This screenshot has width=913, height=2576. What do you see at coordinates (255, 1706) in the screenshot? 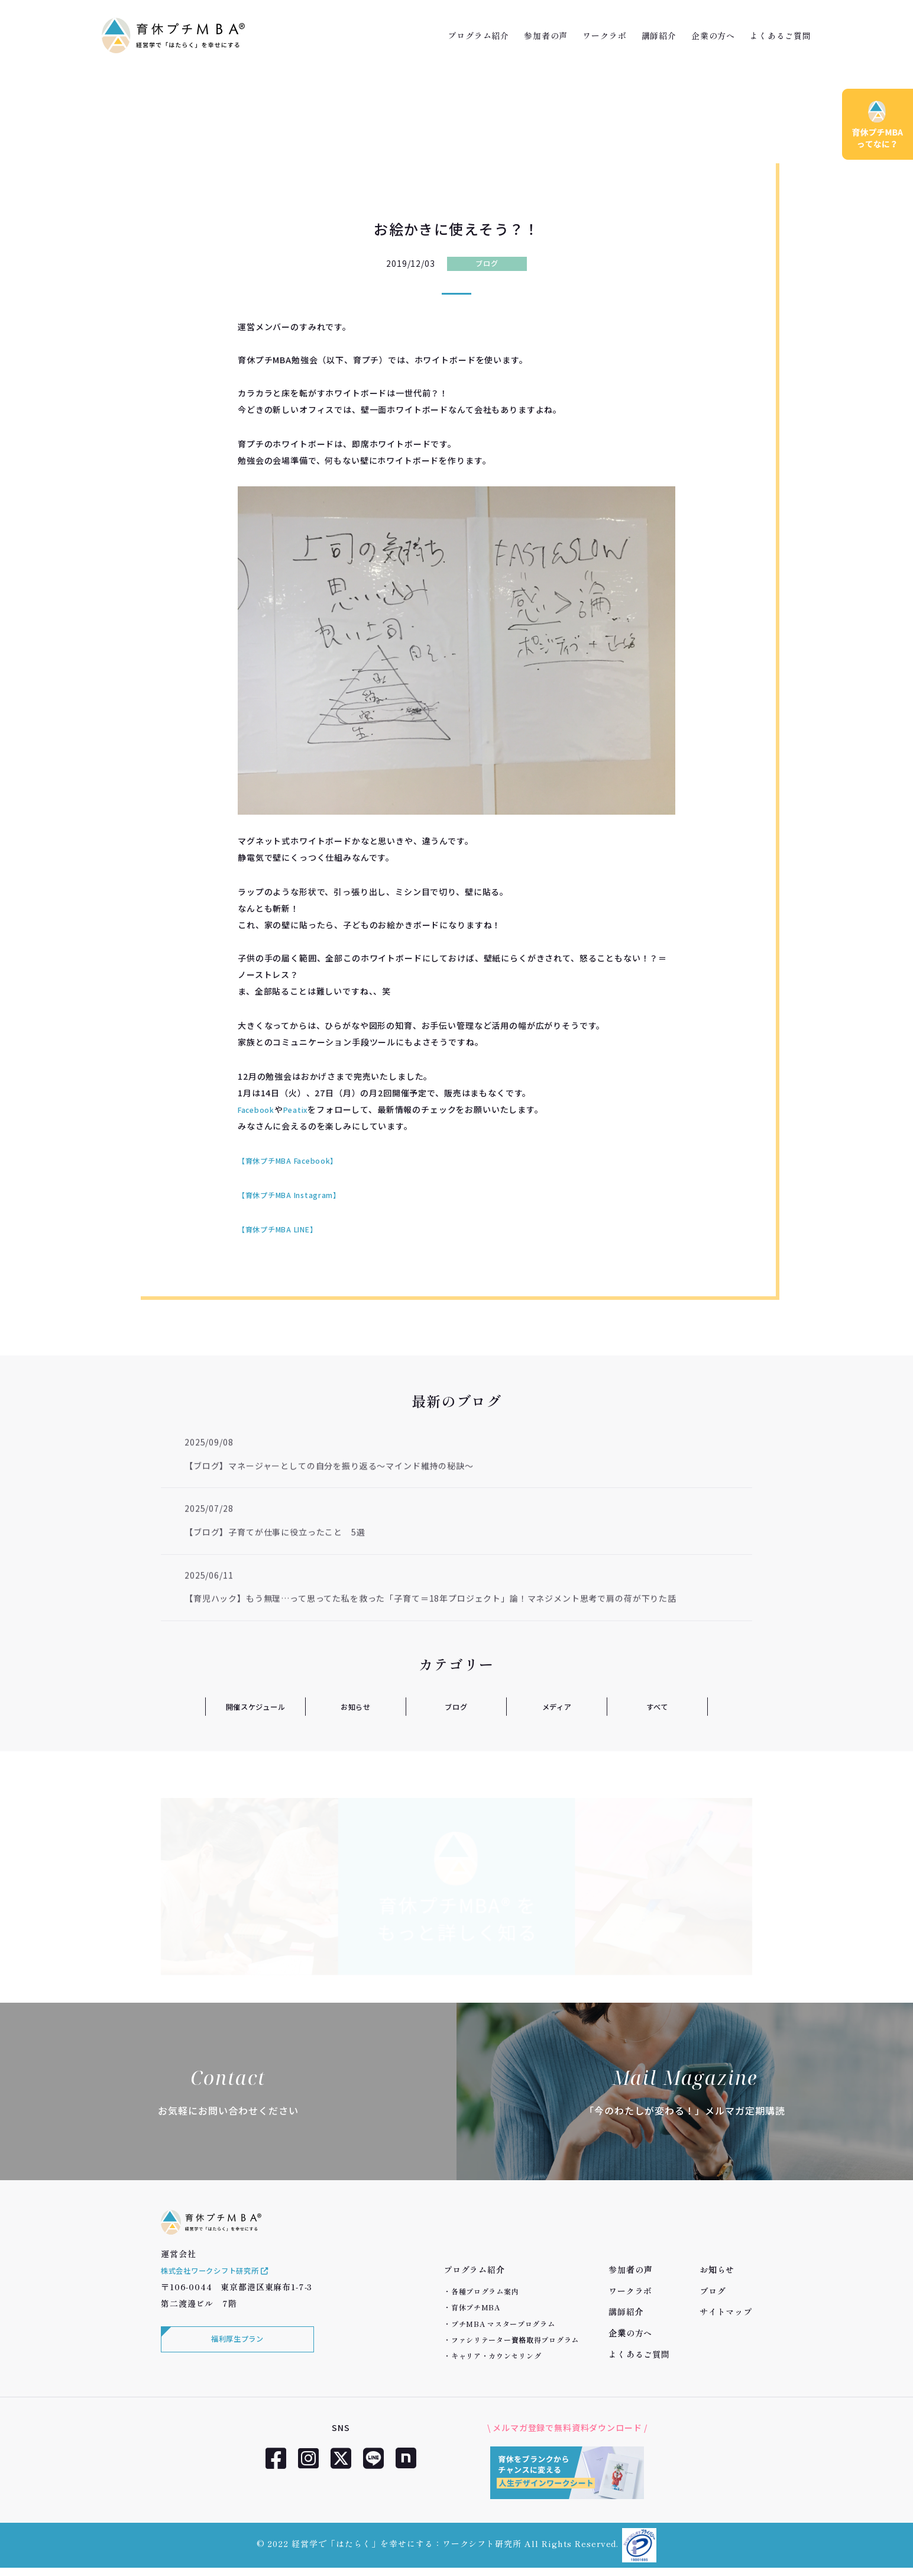
I see `開催スケジュール` at bounding box center [255, 1706].